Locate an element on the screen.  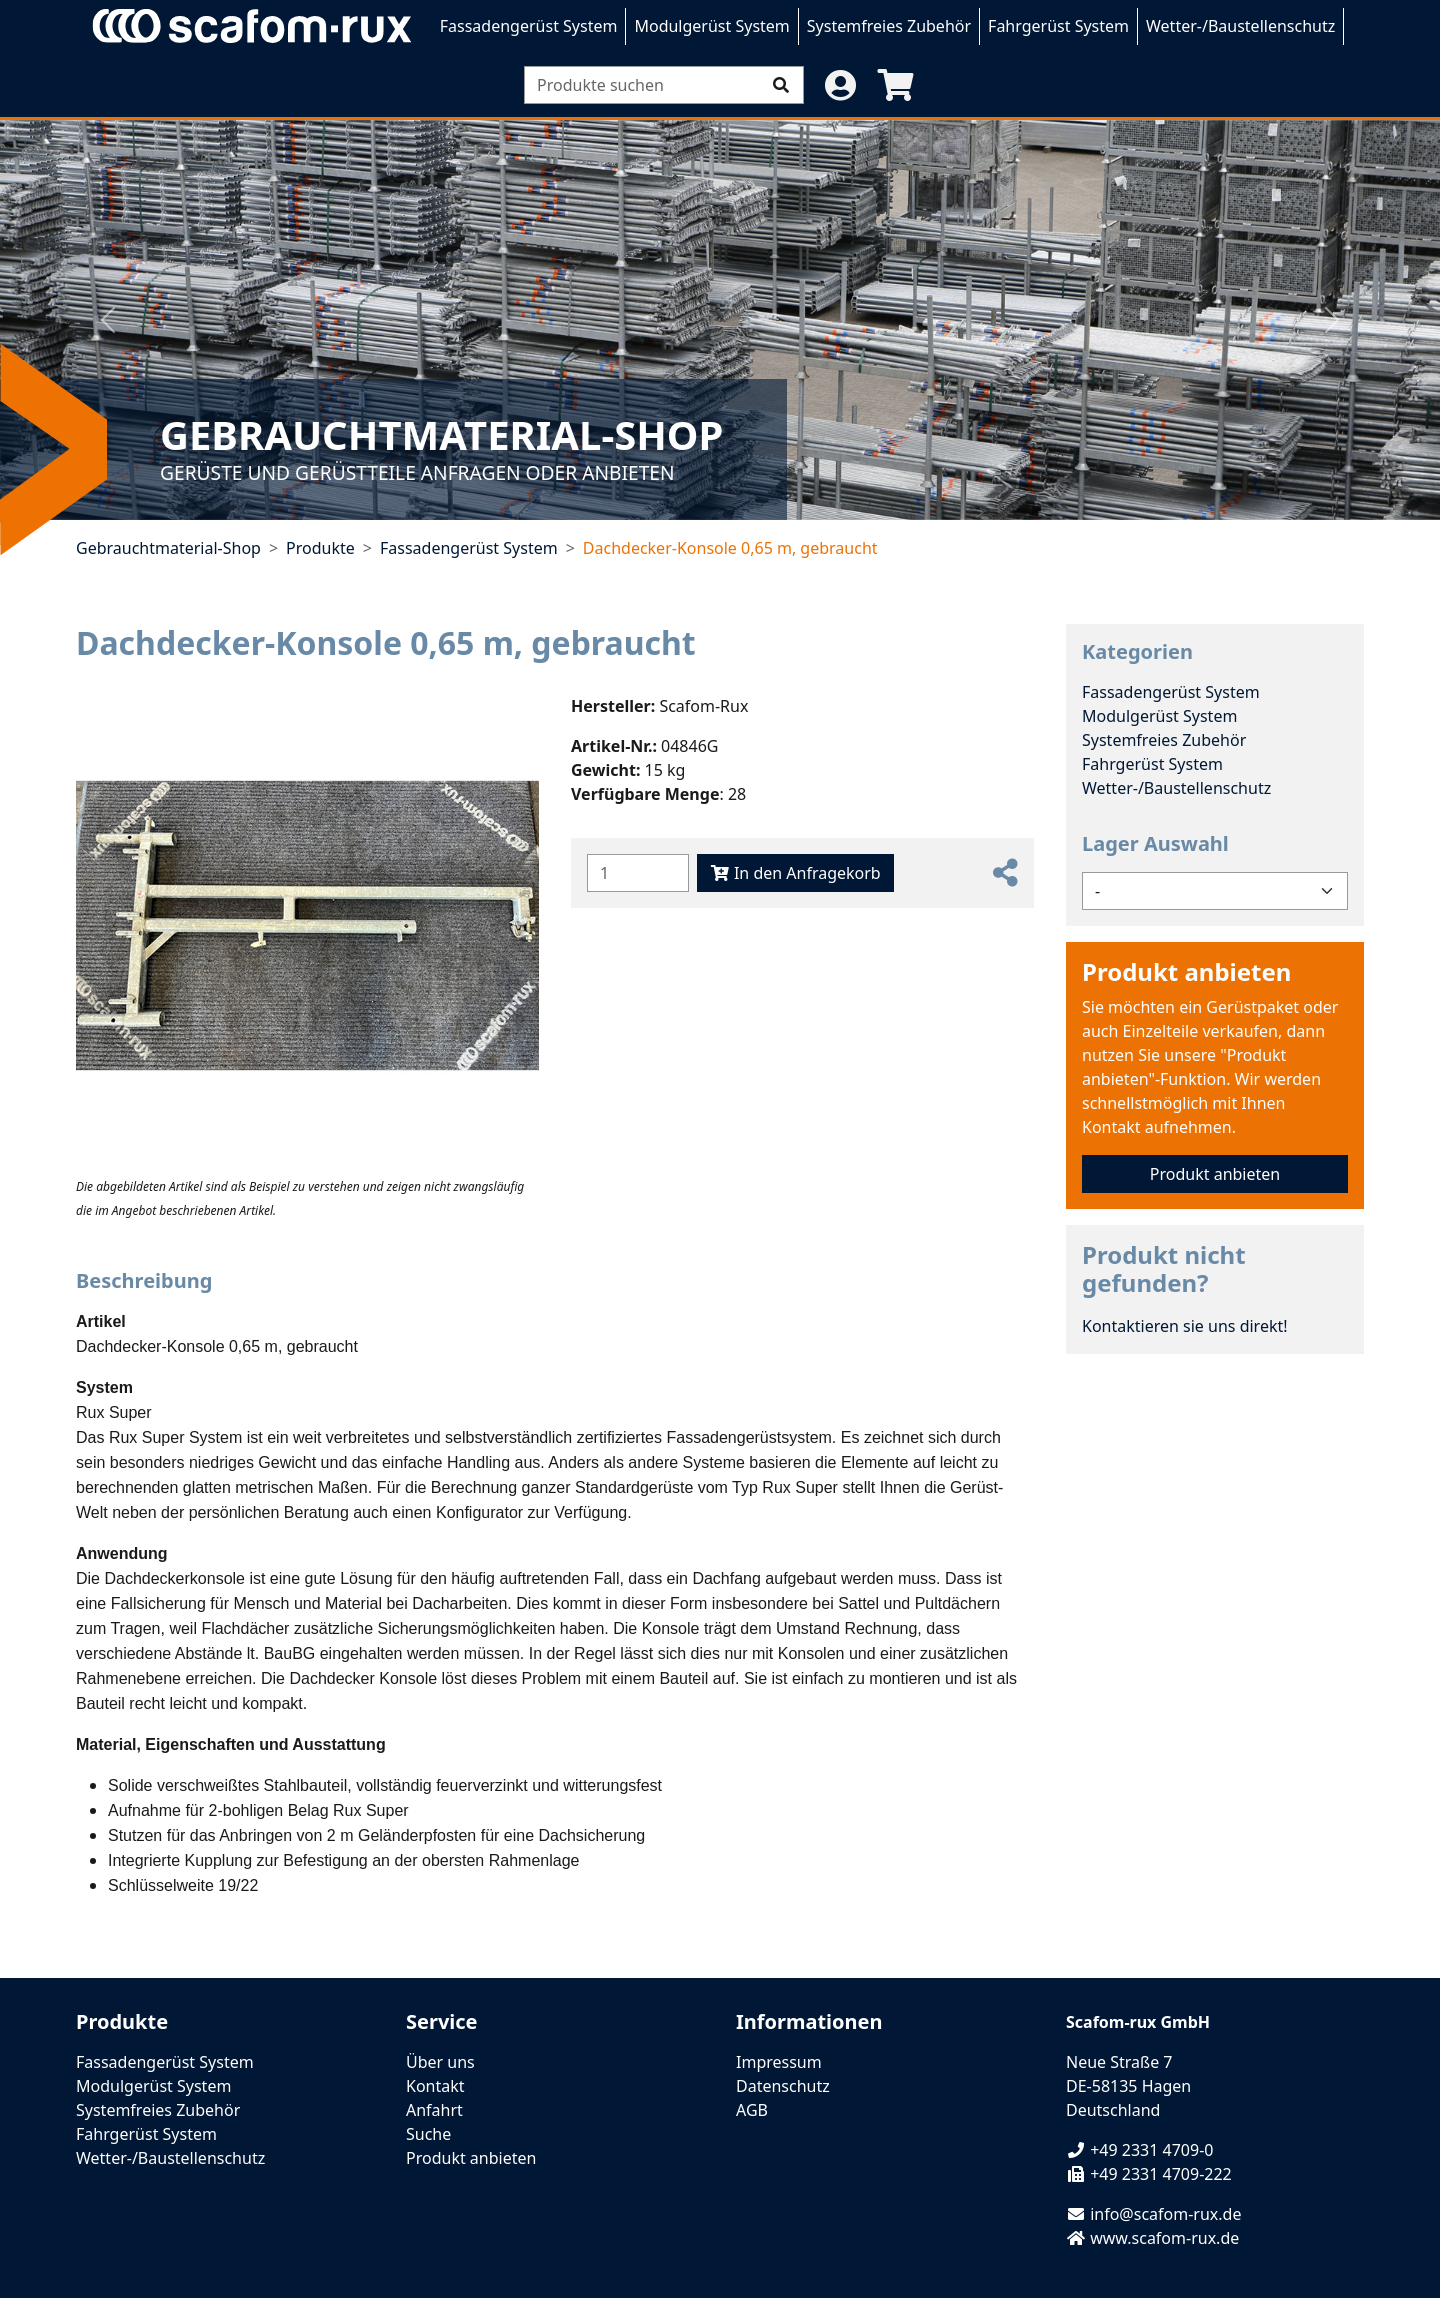
Produkt anbieten is located at coordinates (1186, 971).